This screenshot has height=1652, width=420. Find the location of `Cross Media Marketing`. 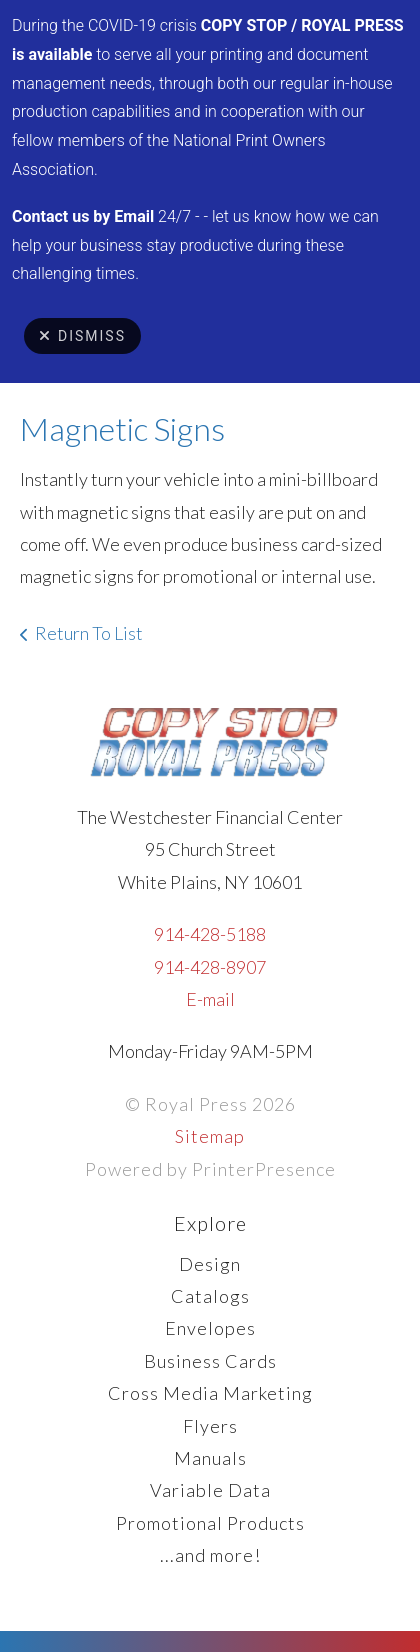

Cross Media Marketing is located at coordinates (210, 1393).